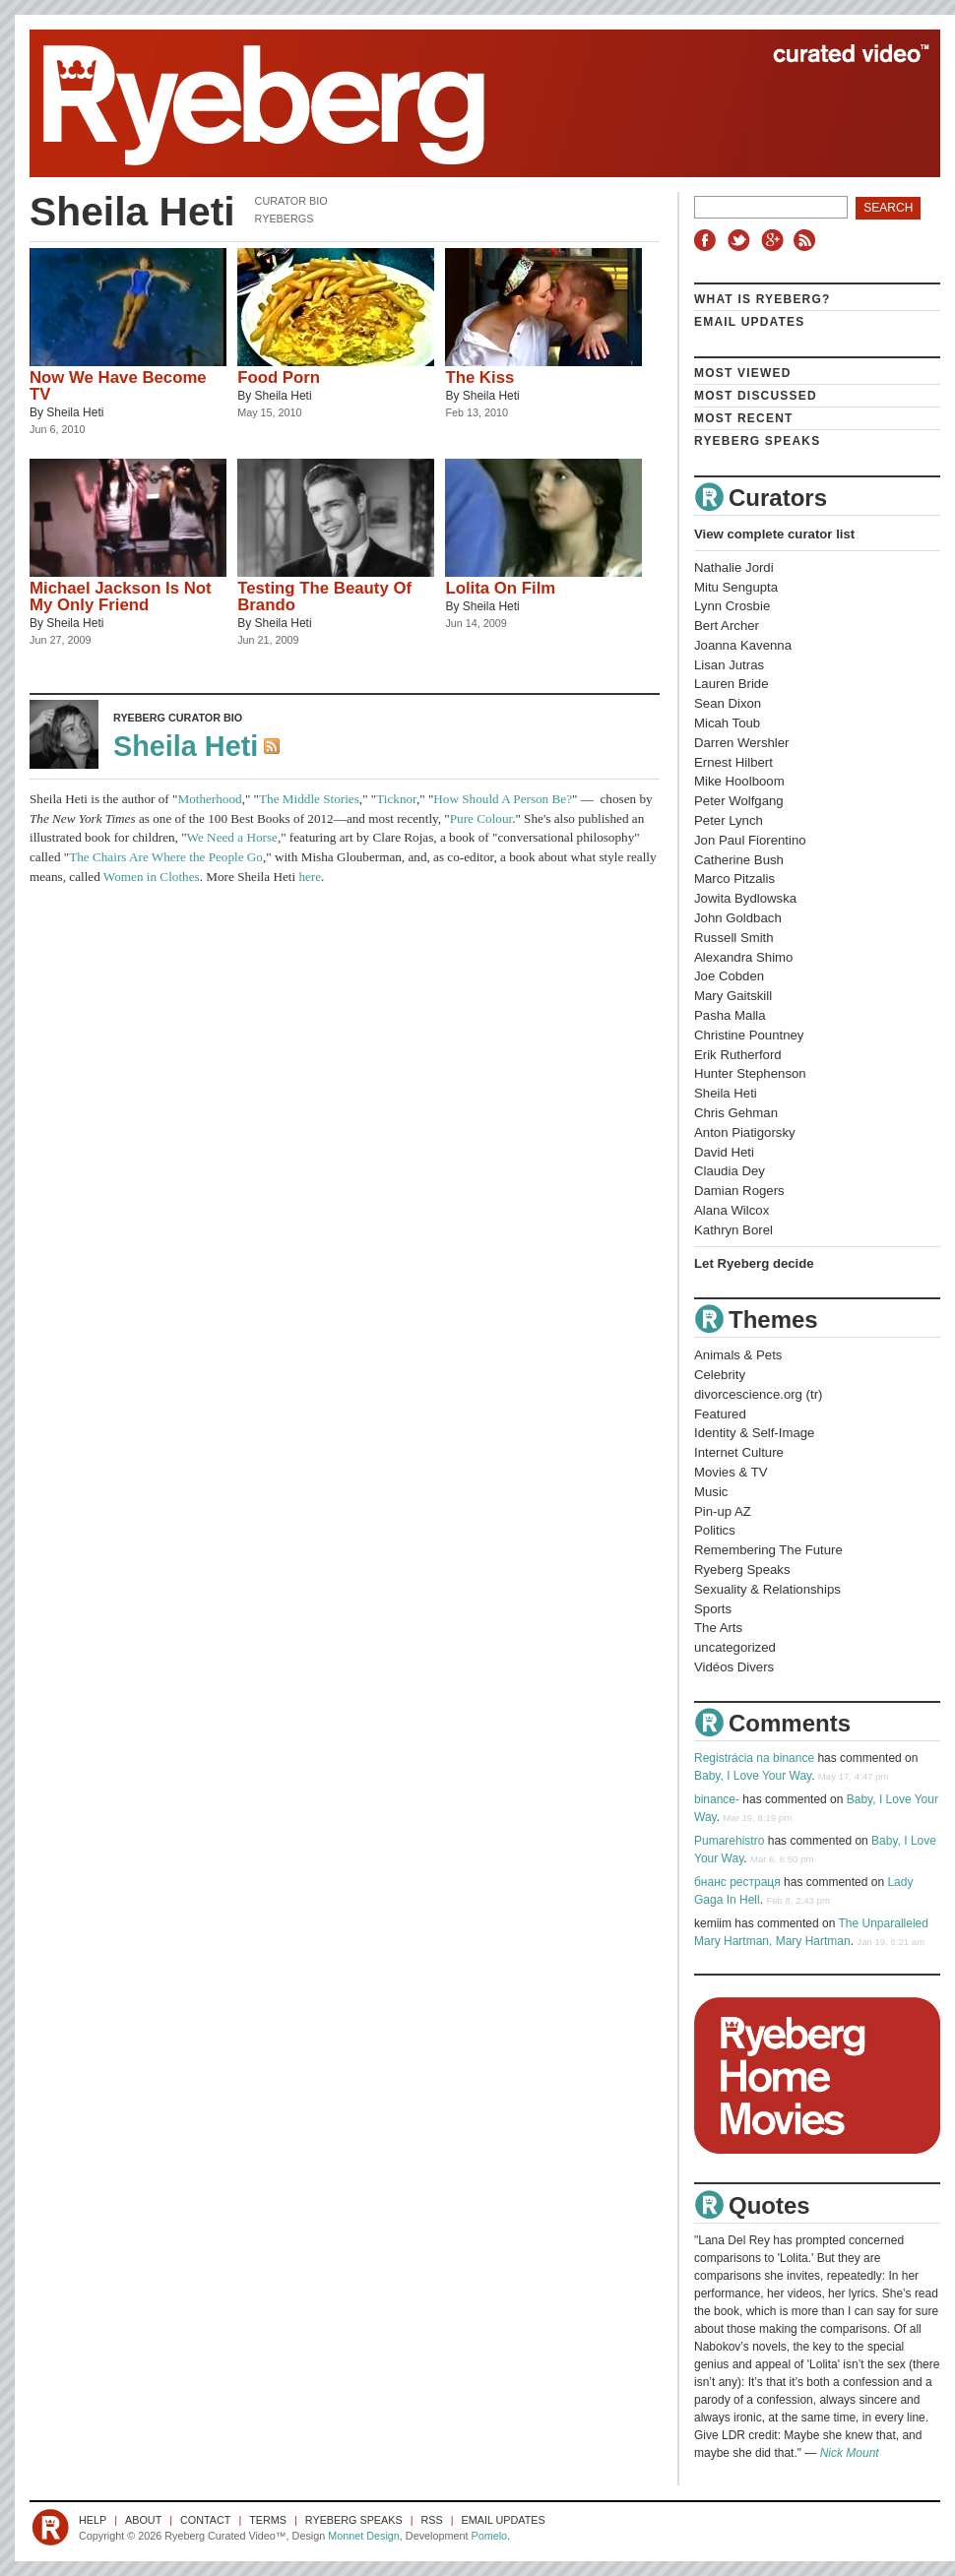 The image size is (955, 2576). I want to click on Remembering The Future, so click(768, 1549).